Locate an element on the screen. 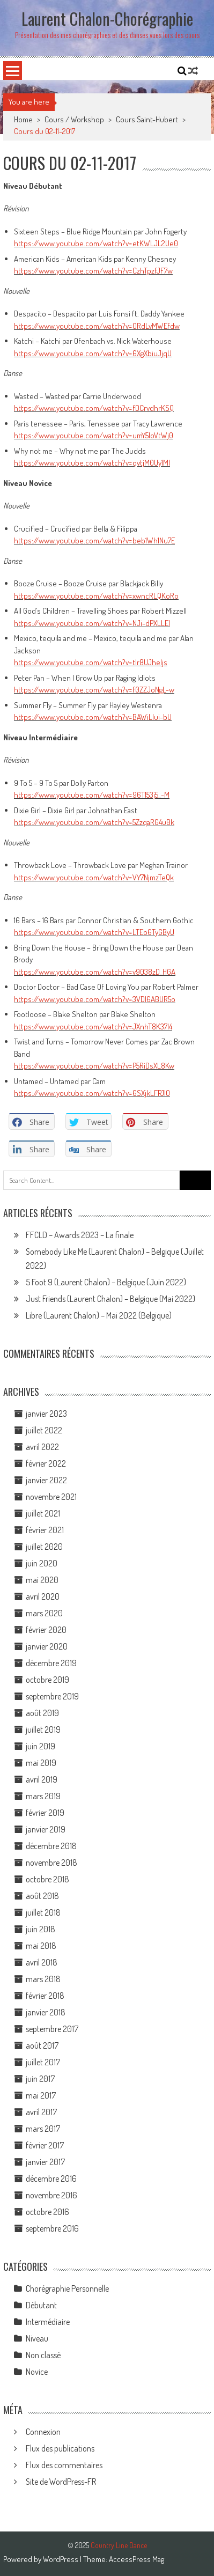  https://www.youtube.com/watch?v=96T153j5_-M is located at coordinates (91, 795).